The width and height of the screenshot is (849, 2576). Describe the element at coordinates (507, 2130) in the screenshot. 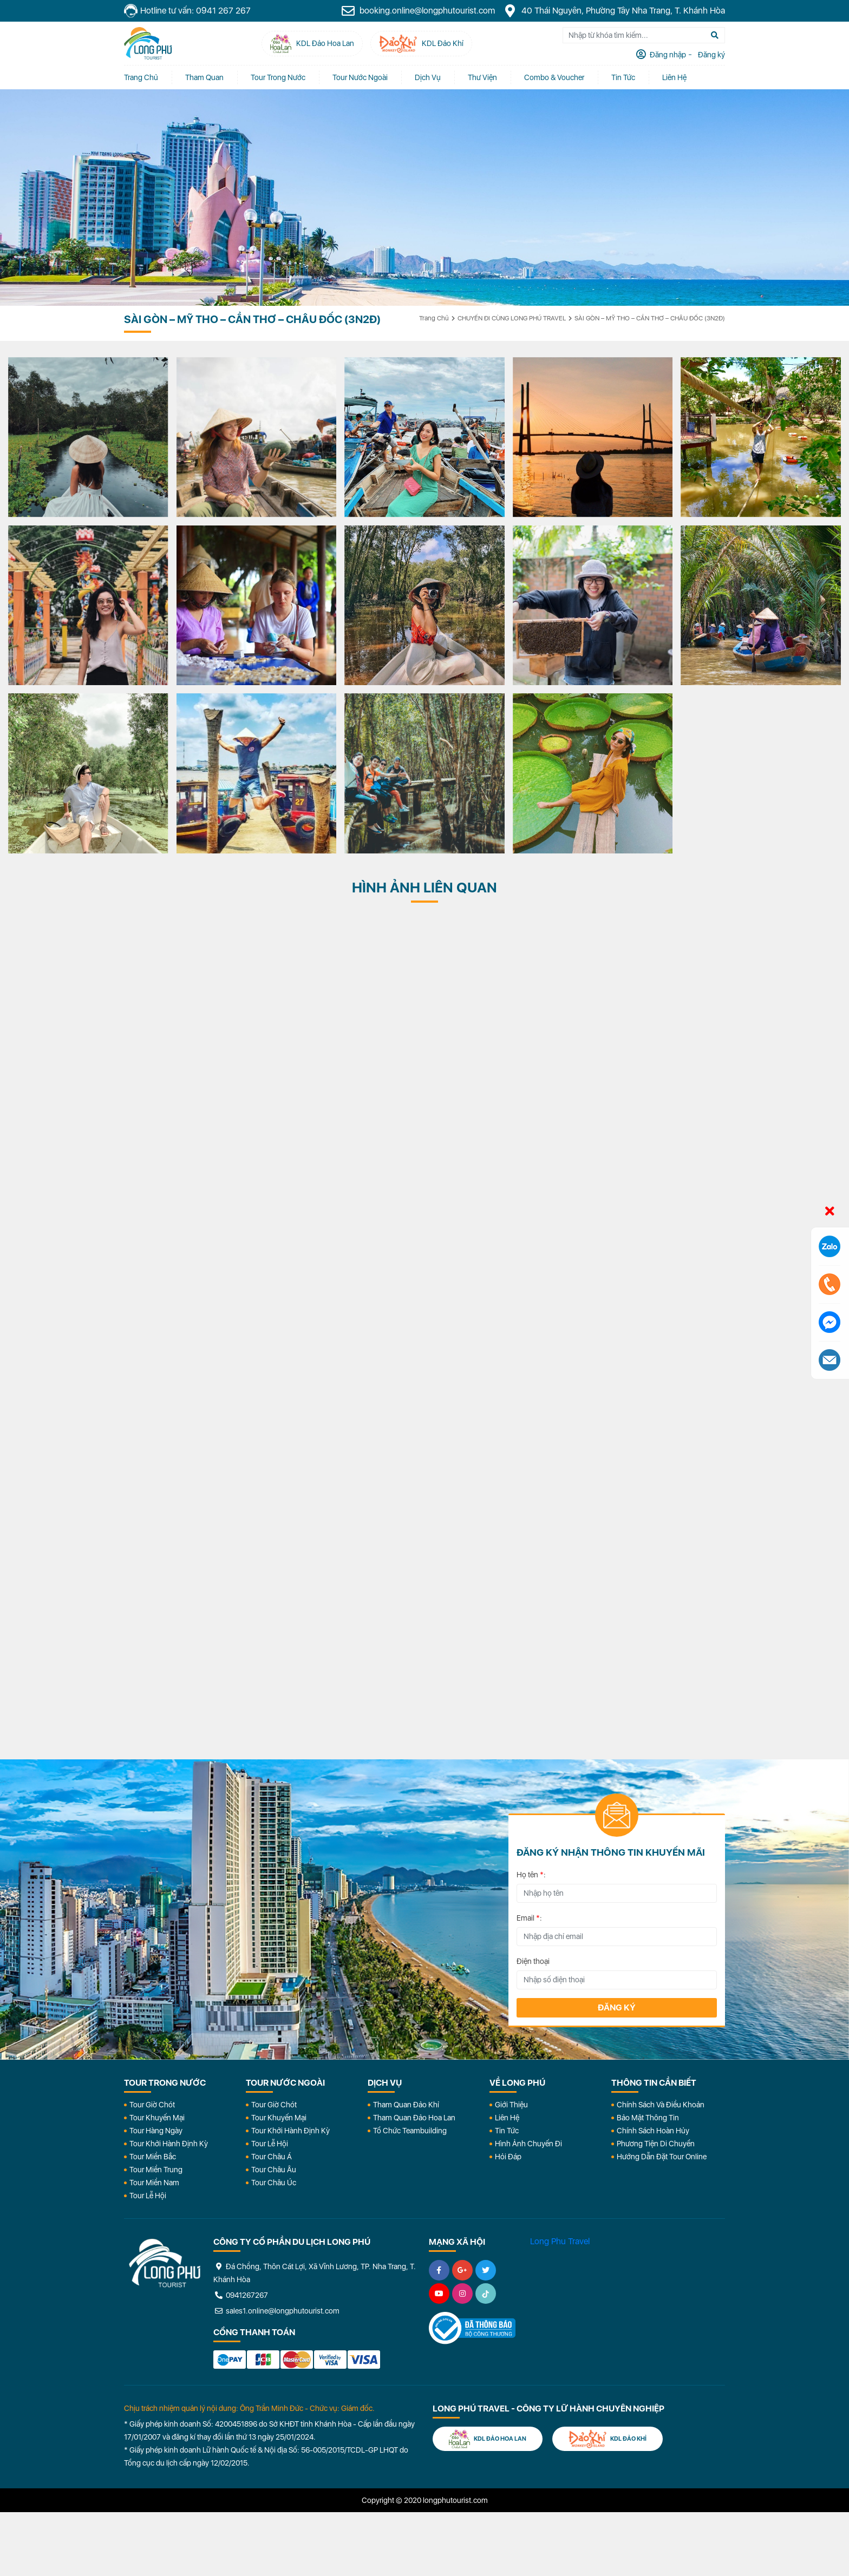

I see `Tin Tức` at that location.